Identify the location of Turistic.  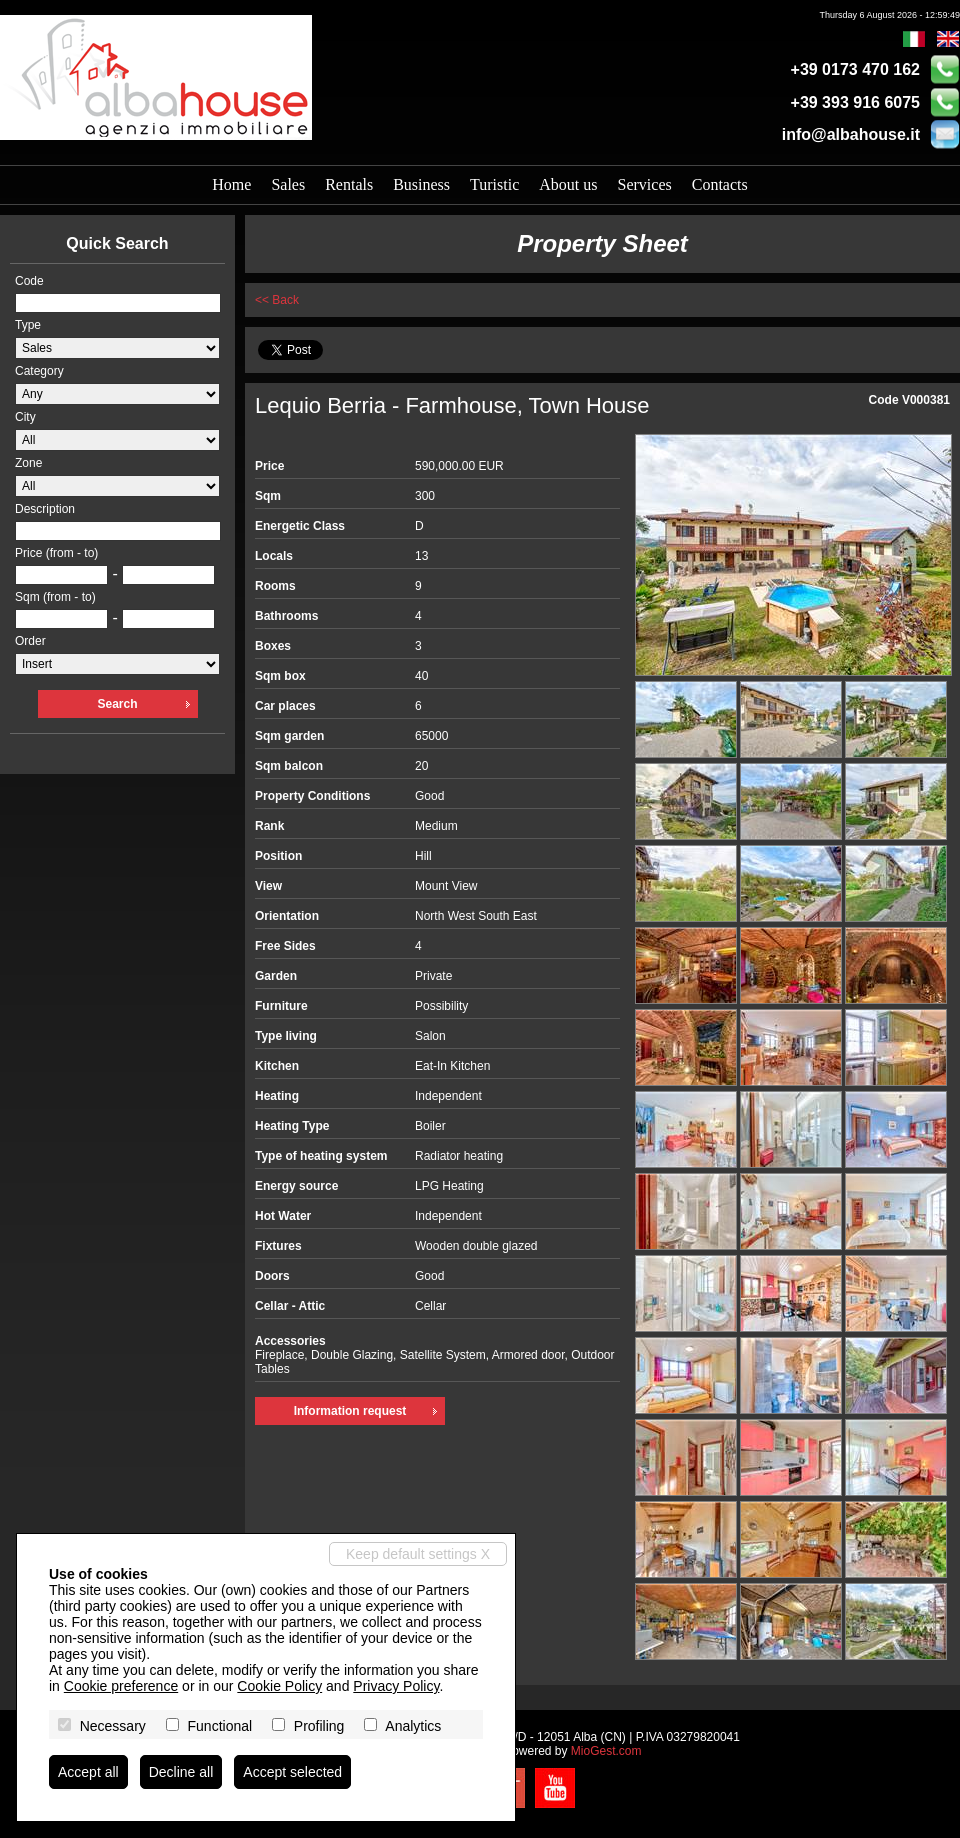
(494, 184).